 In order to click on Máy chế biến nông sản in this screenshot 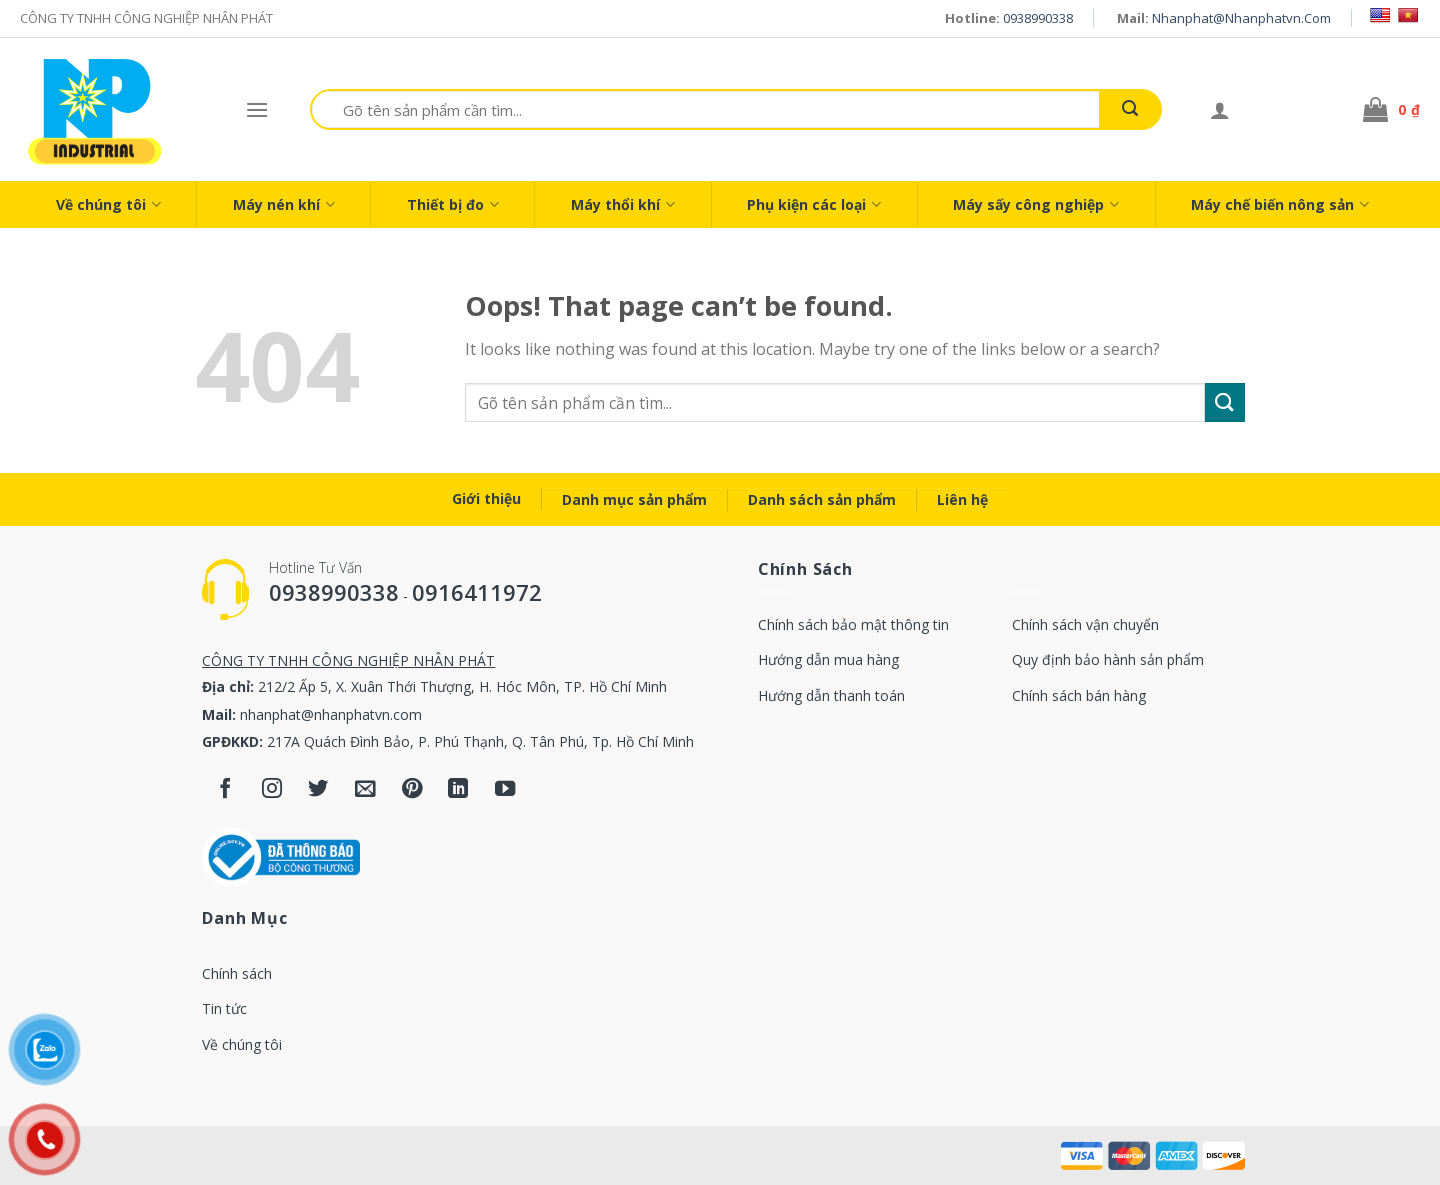, I will do `click(1280, 204)`.